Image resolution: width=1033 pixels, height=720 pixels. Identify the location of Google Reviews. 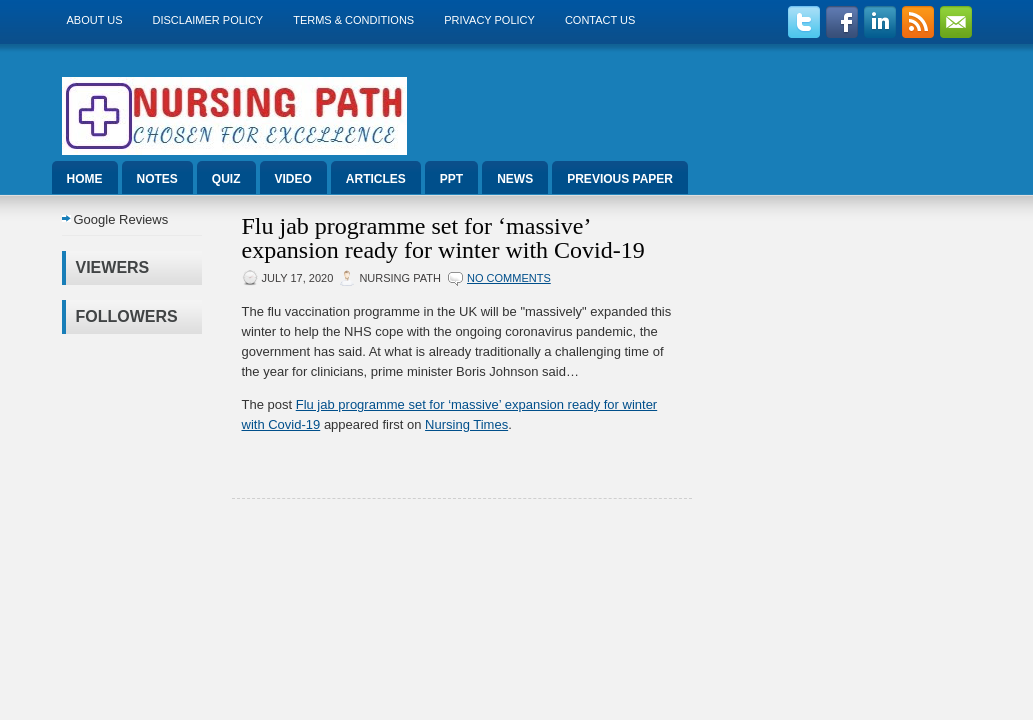
(121, 219).